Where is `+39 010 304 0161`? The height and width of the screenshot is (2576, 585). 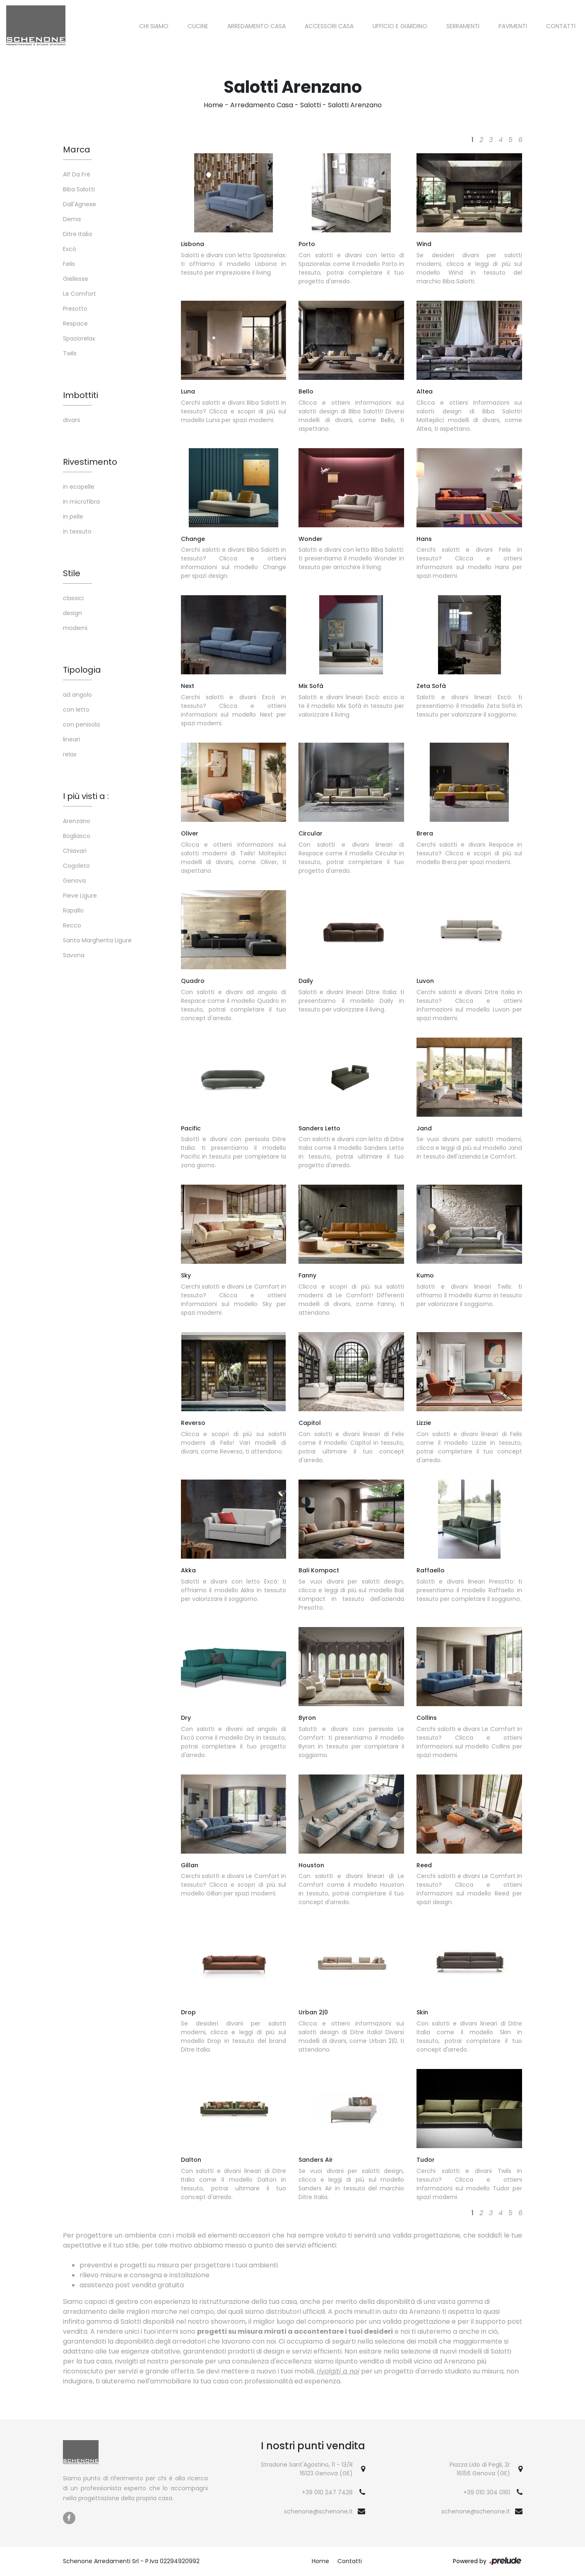 +39 010 304 0161 is located at coordinates (486, 2492).